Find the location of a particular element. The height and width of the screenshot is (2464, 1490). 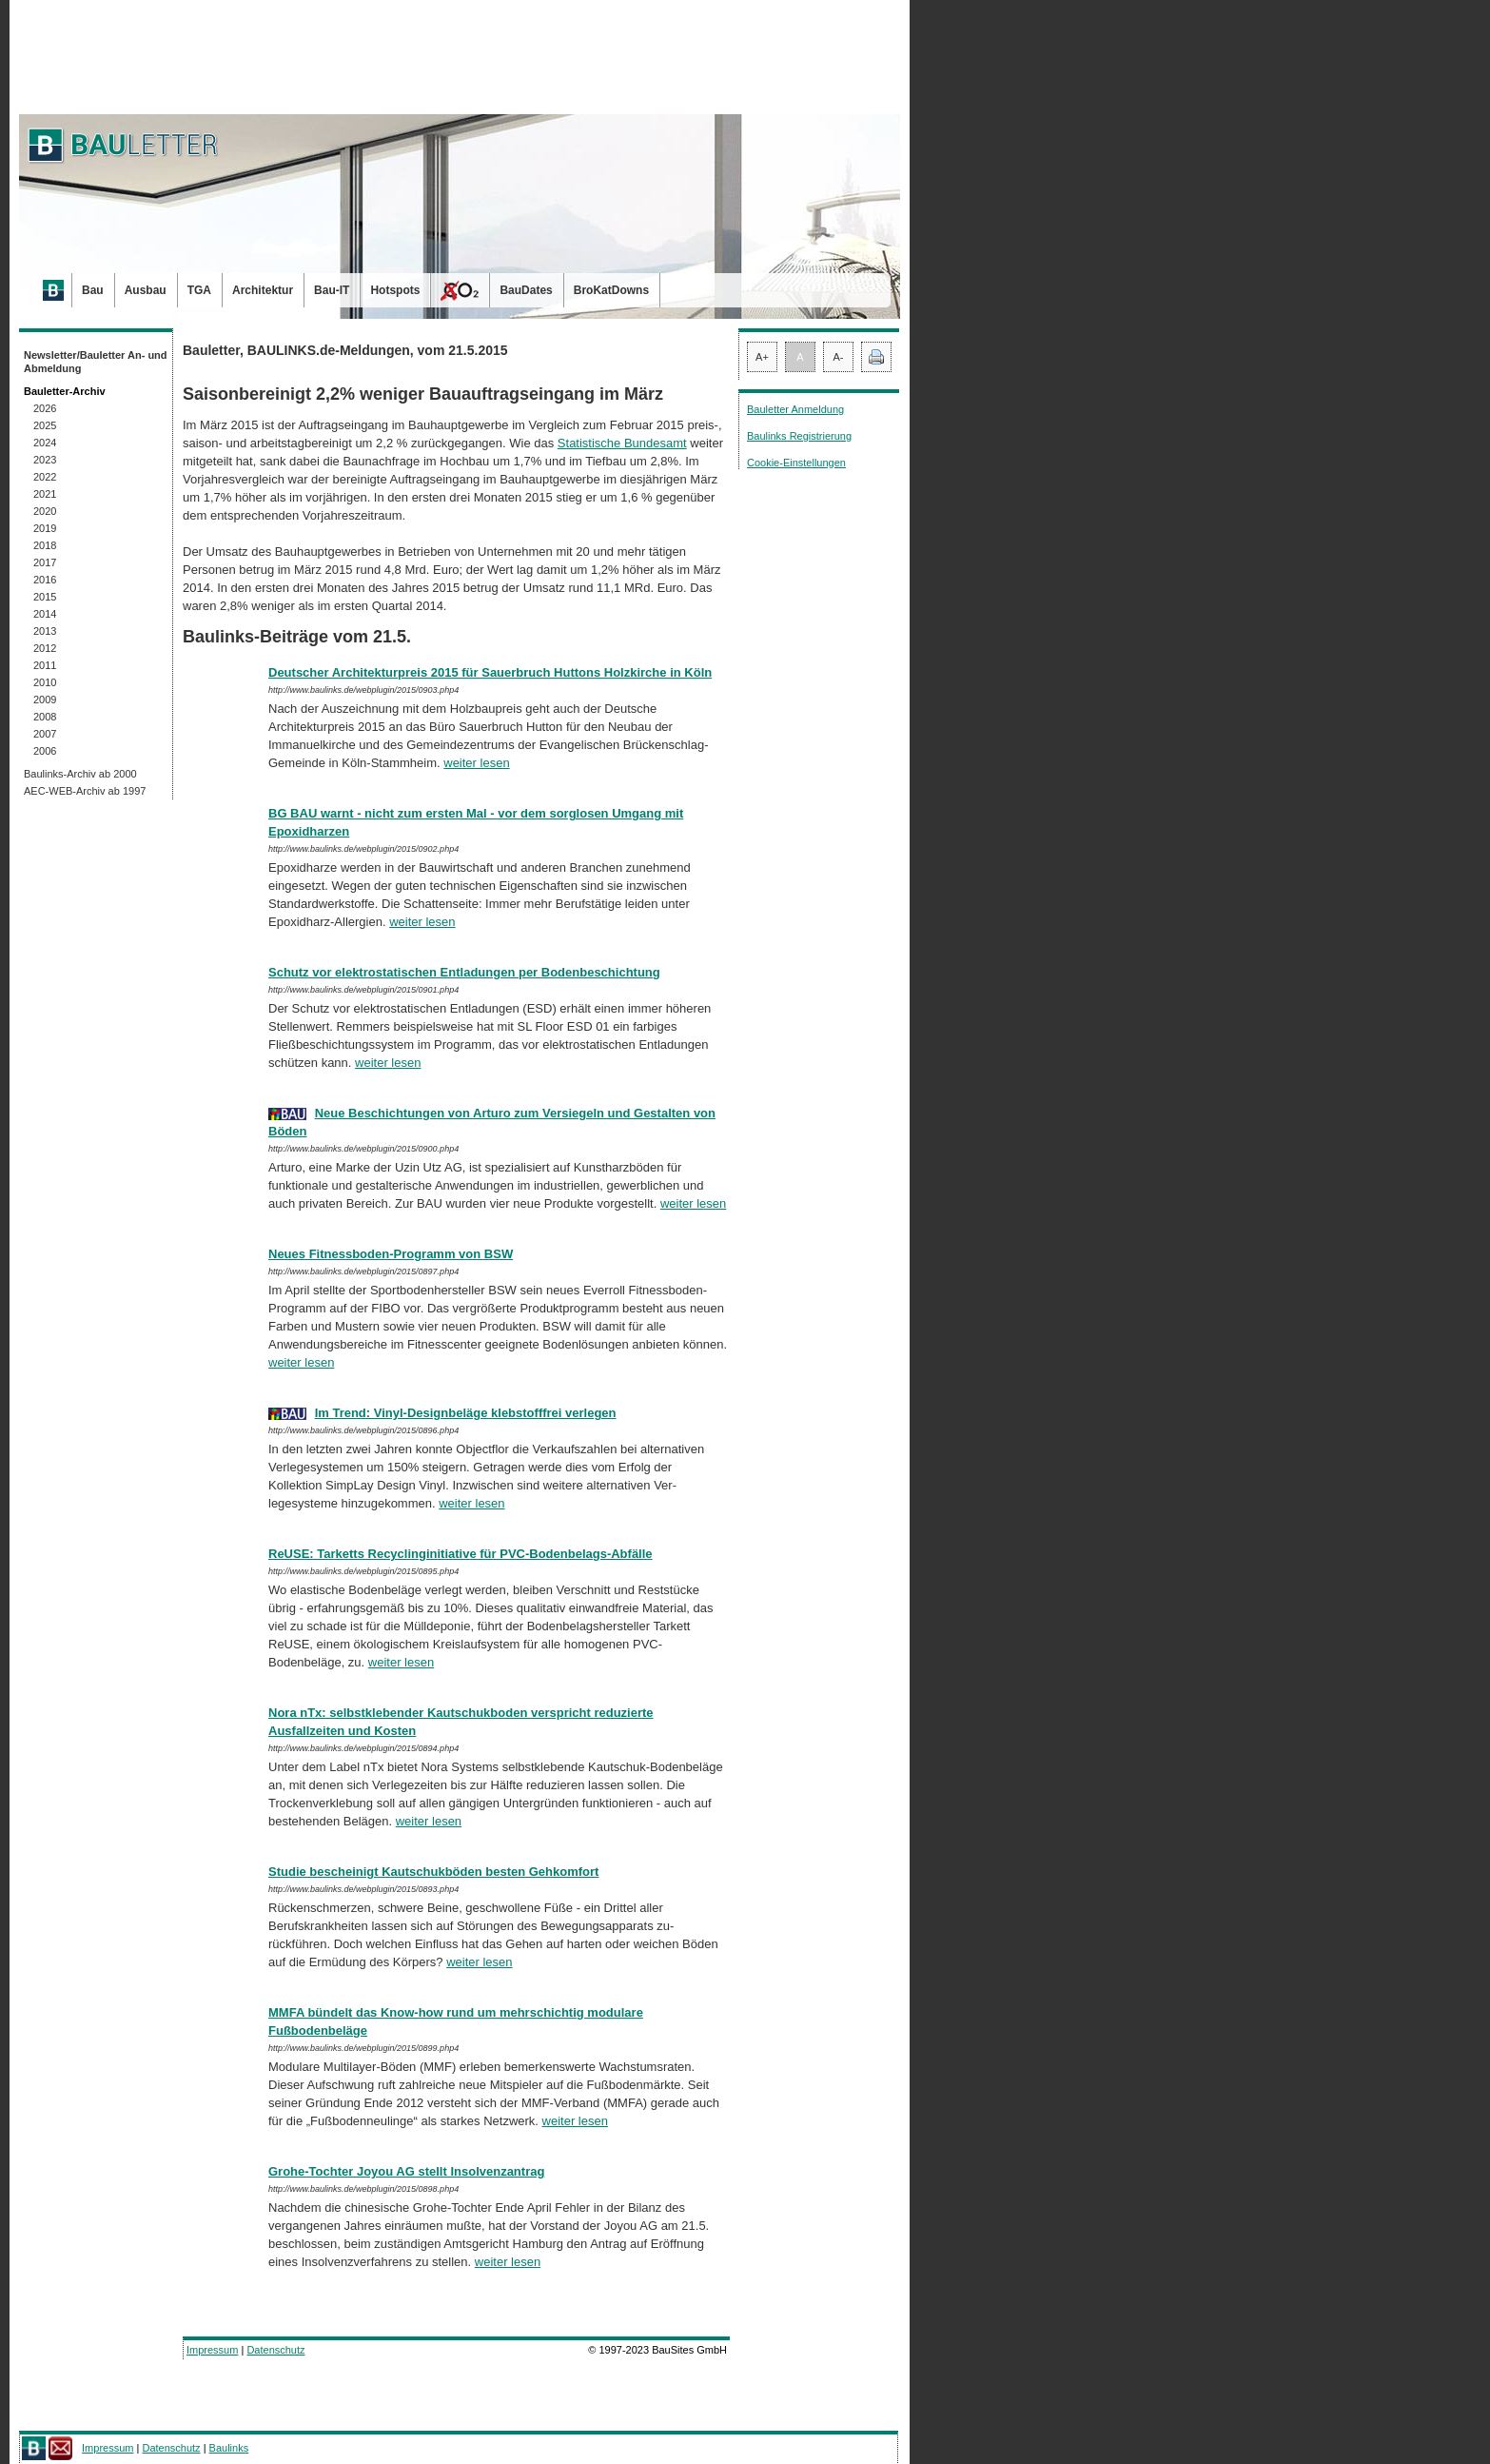

Studie bescheinigt Kautschukböden besten Gehkomfort is located at coordinates (433, 1871).